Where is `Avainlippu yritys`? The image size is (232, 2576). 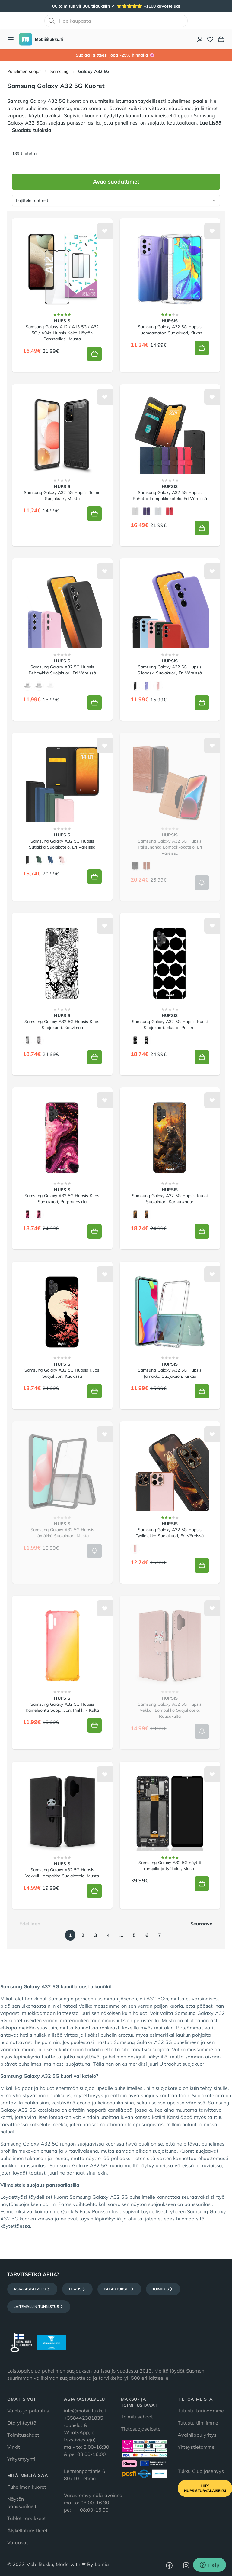 Avainlippu yritys is located at coordinates (197, 2435).